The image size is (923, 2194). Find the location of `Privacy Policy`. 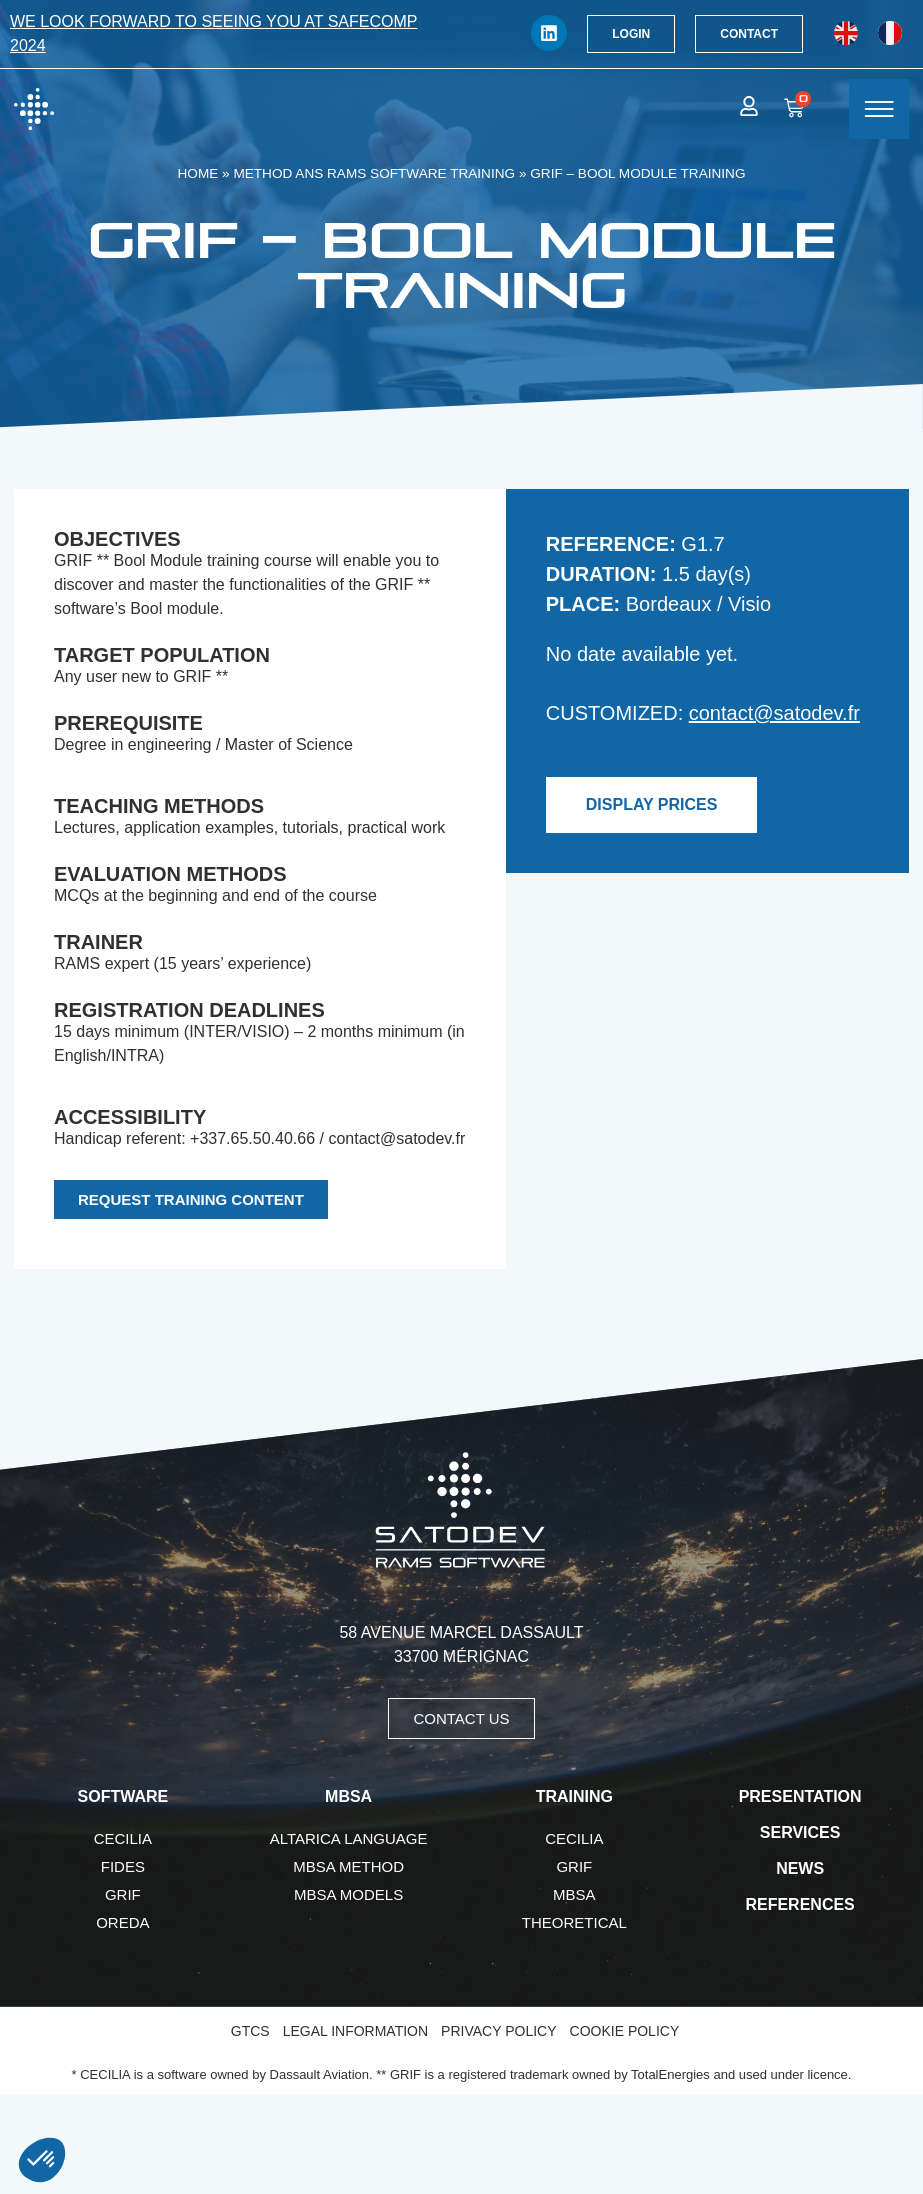

Privacy Policy is located at coordinates (498, 2031).